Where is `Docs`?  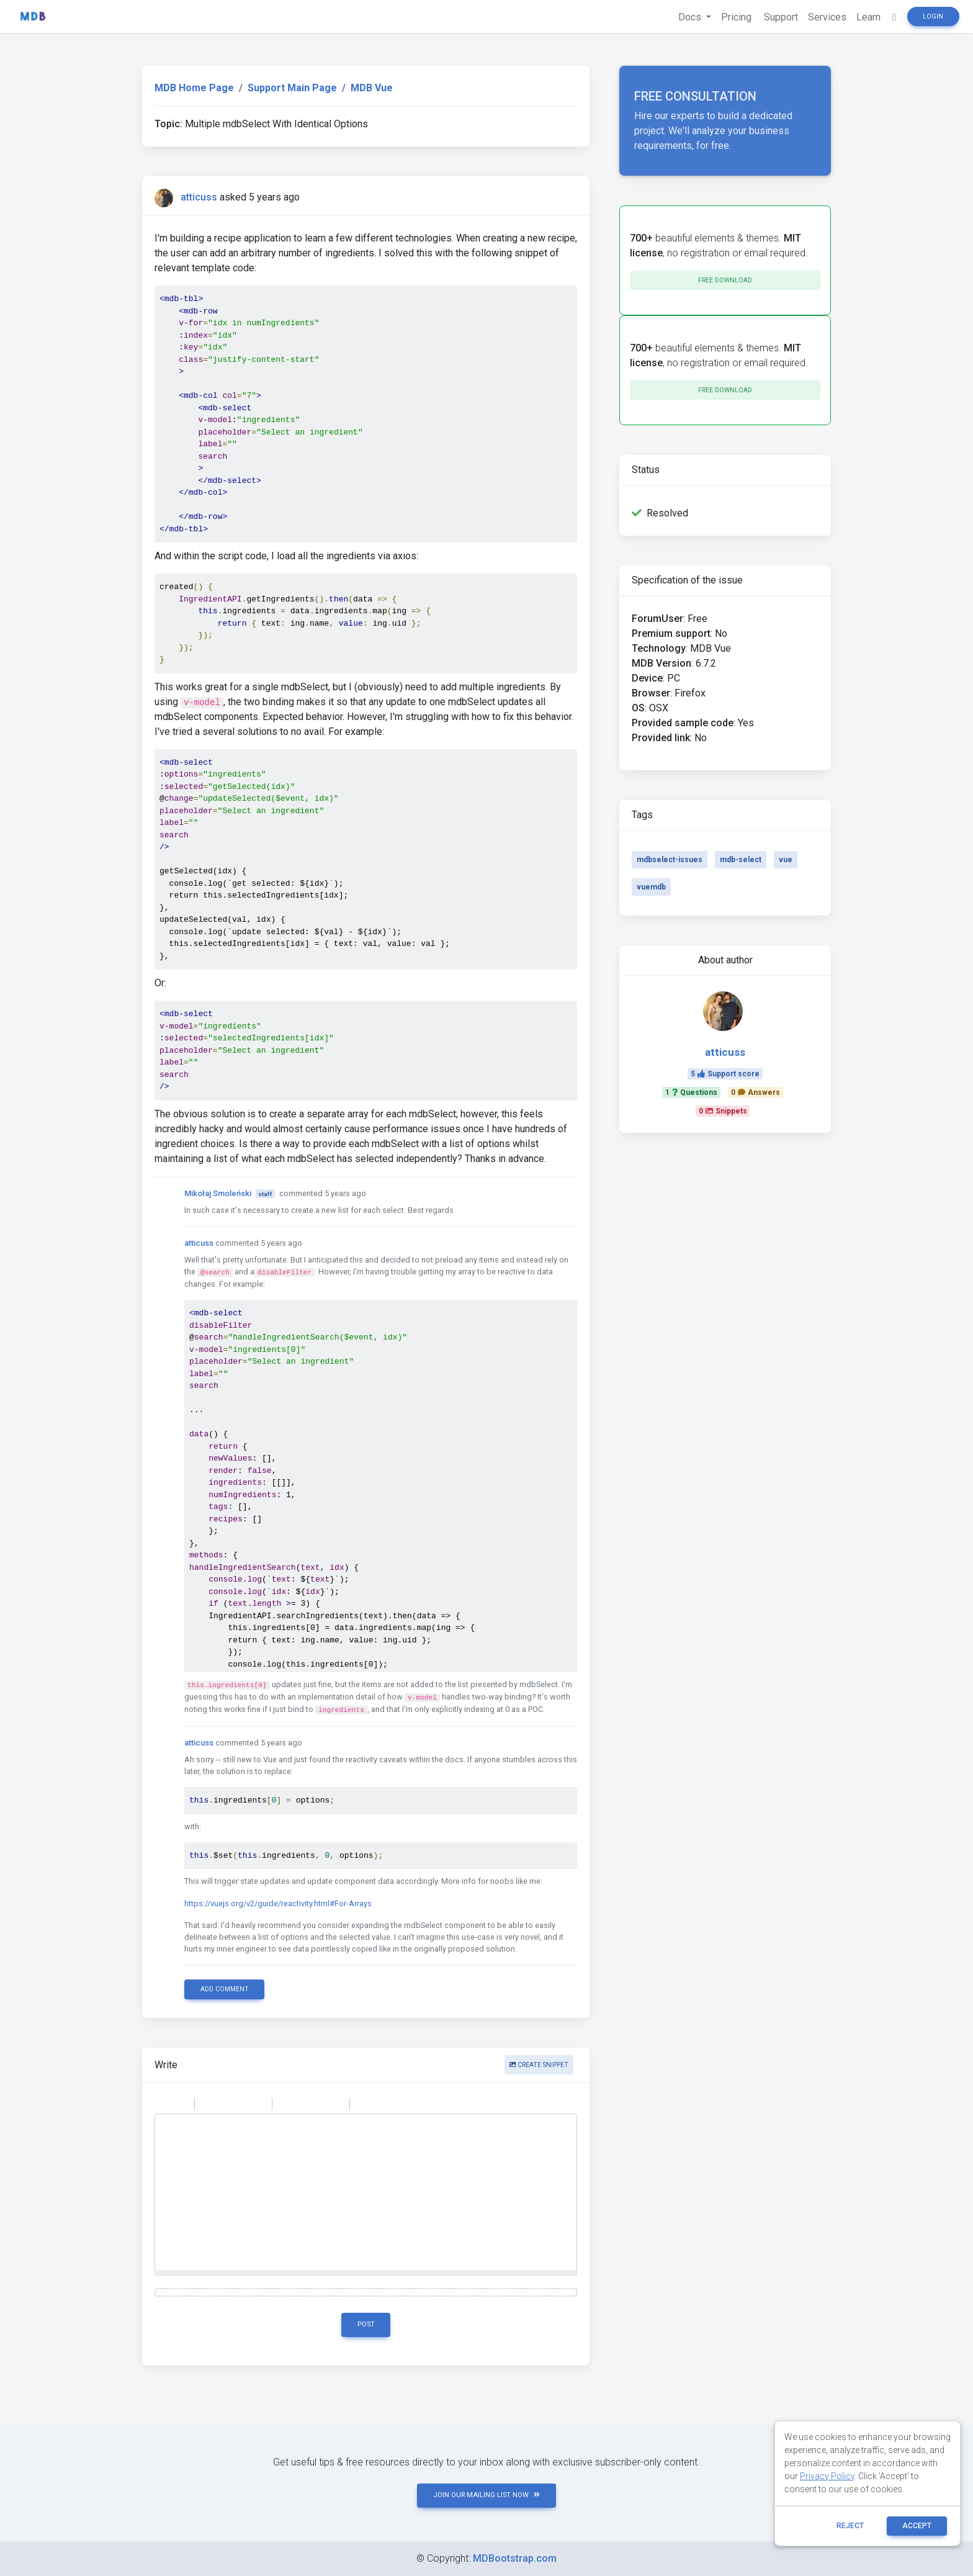
Docs is located at coordinates (691, 17).